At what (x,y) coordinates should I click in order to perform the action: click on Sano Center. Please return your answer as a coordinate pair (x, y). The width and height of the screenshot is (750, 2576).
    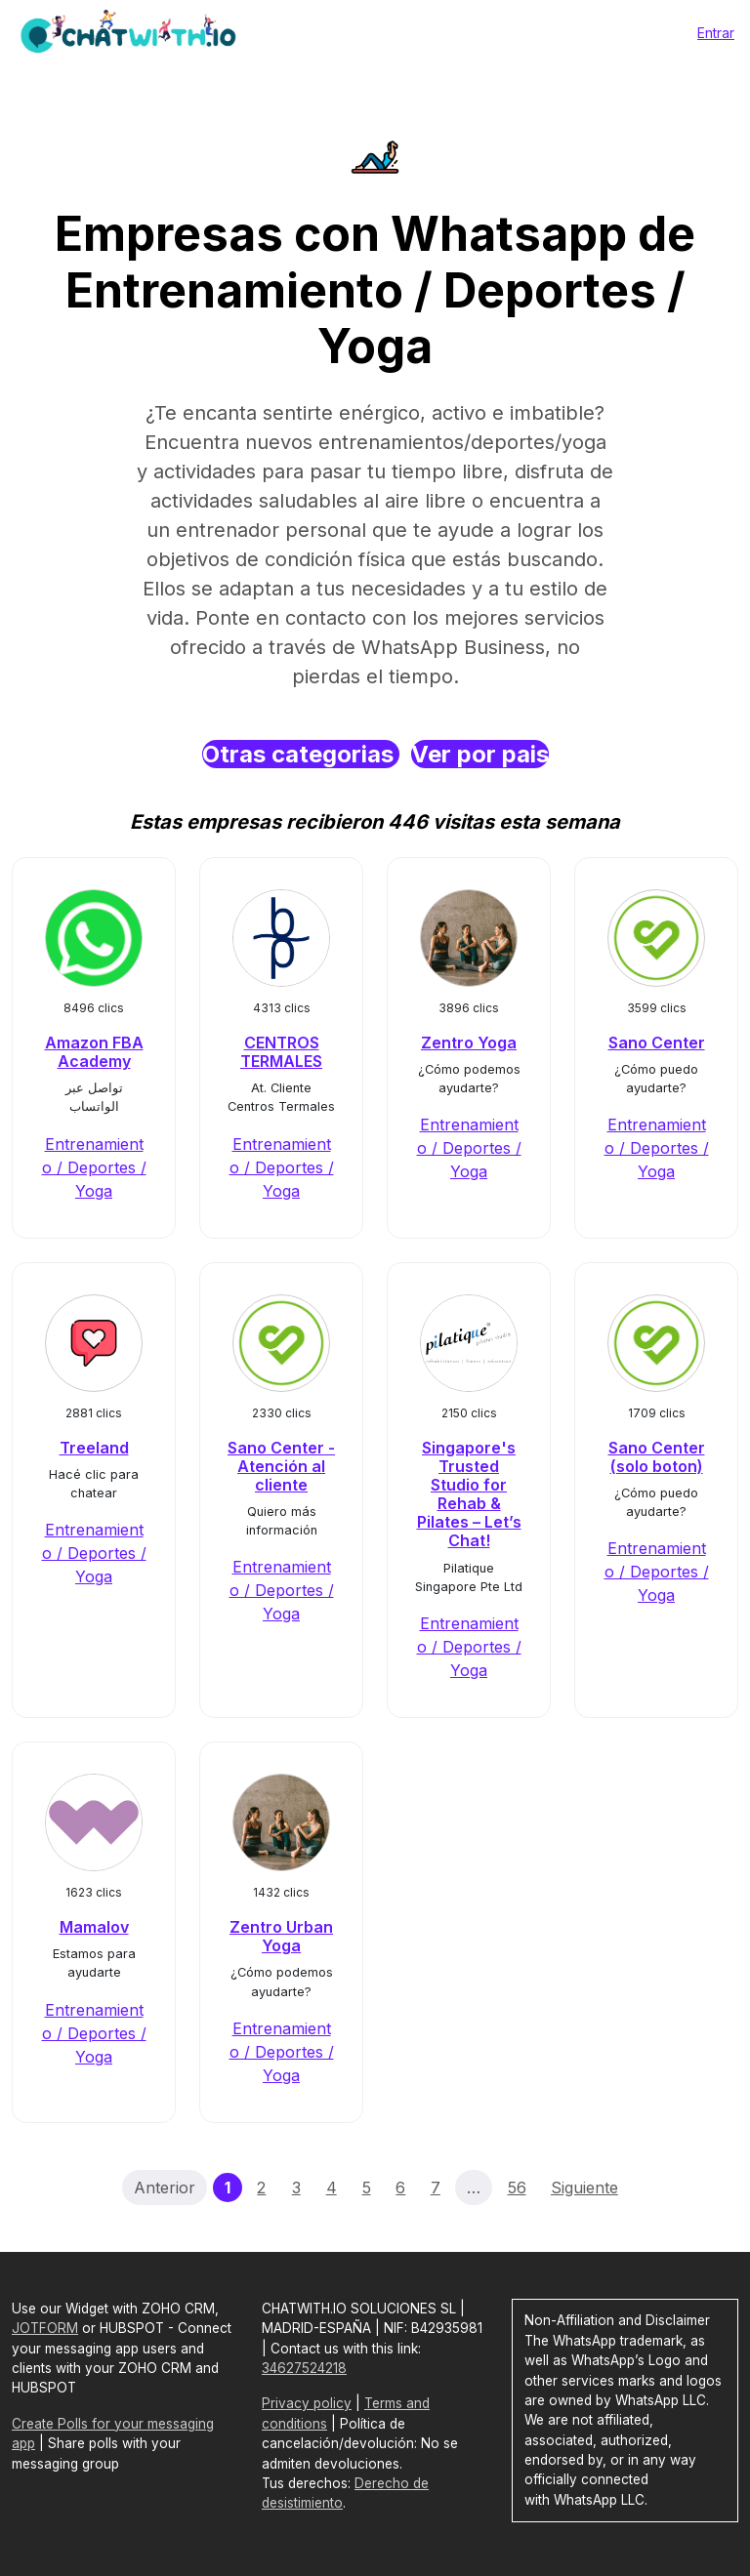
    Looking at the image, I should click on (656, 1042).